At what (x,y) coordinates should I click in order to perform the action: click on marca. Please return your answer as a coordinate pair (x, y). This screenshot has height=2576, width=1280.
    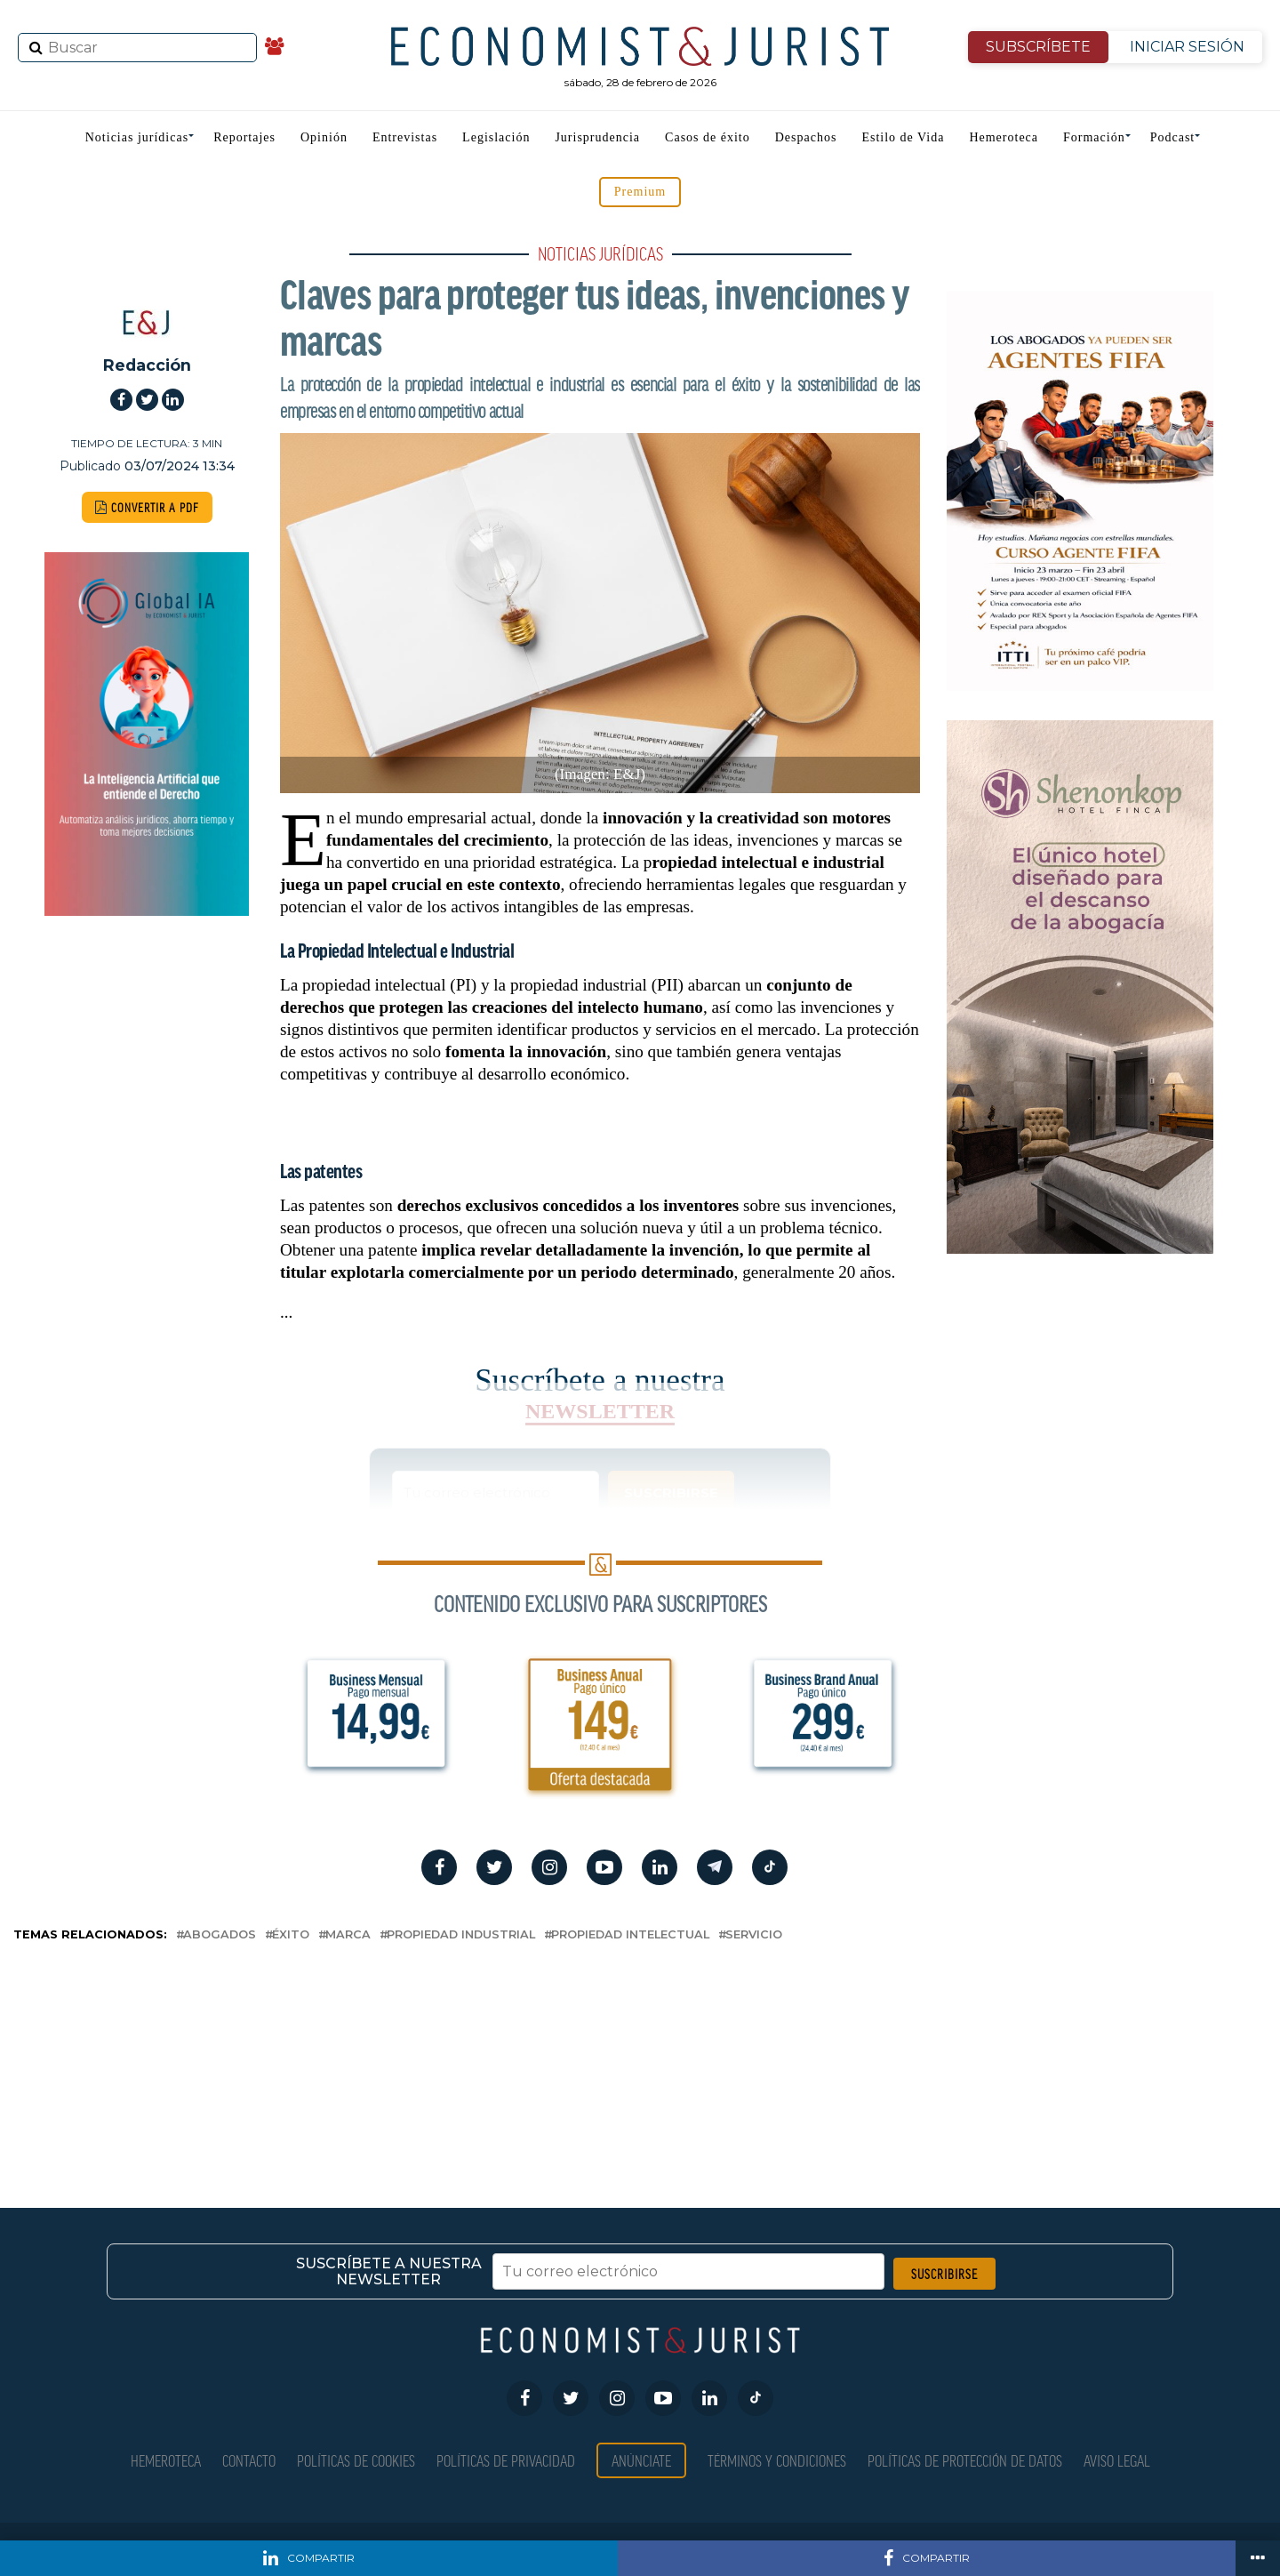
    Looking at the image, I should click on (348, 1935).